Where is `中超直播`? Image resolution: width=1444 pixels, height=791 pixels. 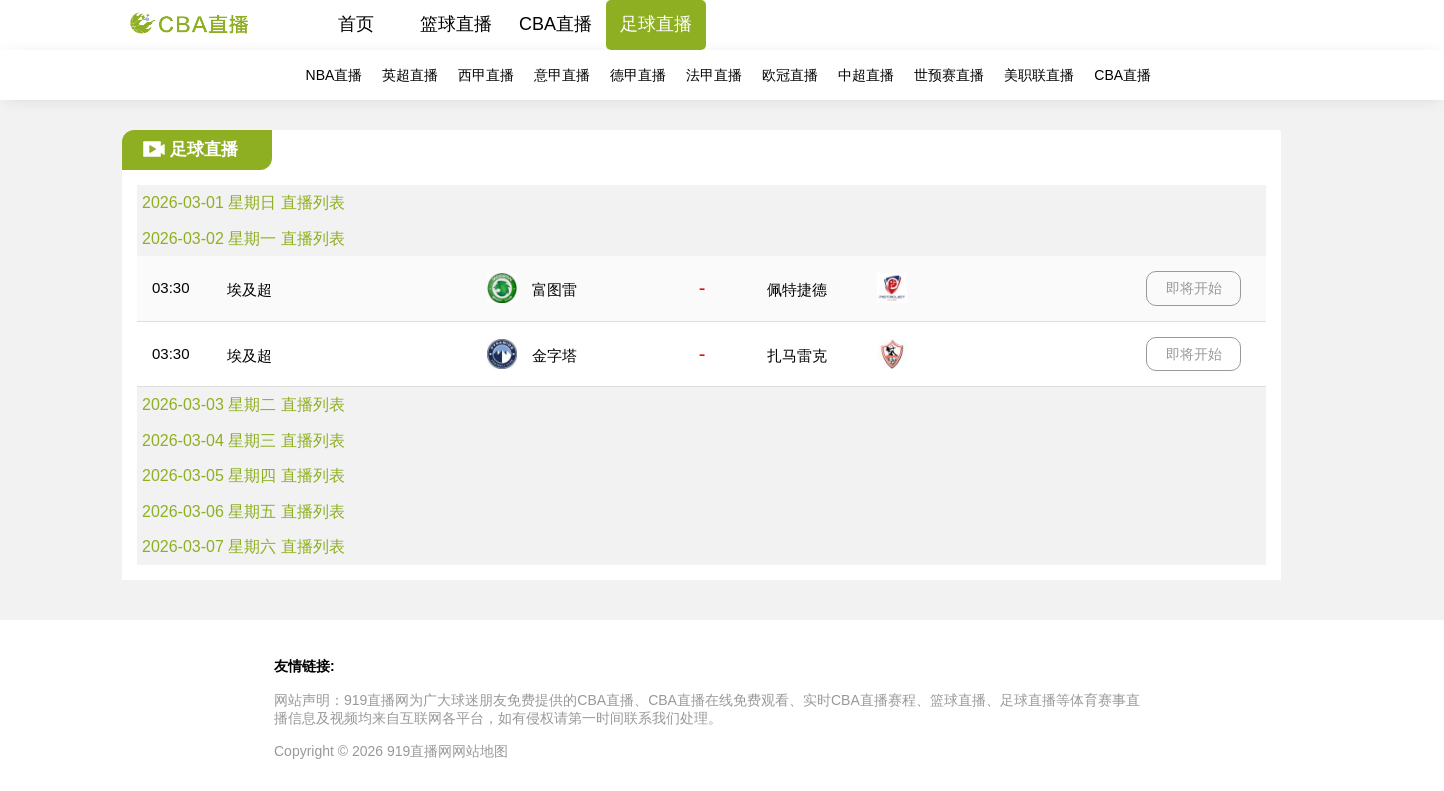
中超直播 is located at coordinates (866, 75).